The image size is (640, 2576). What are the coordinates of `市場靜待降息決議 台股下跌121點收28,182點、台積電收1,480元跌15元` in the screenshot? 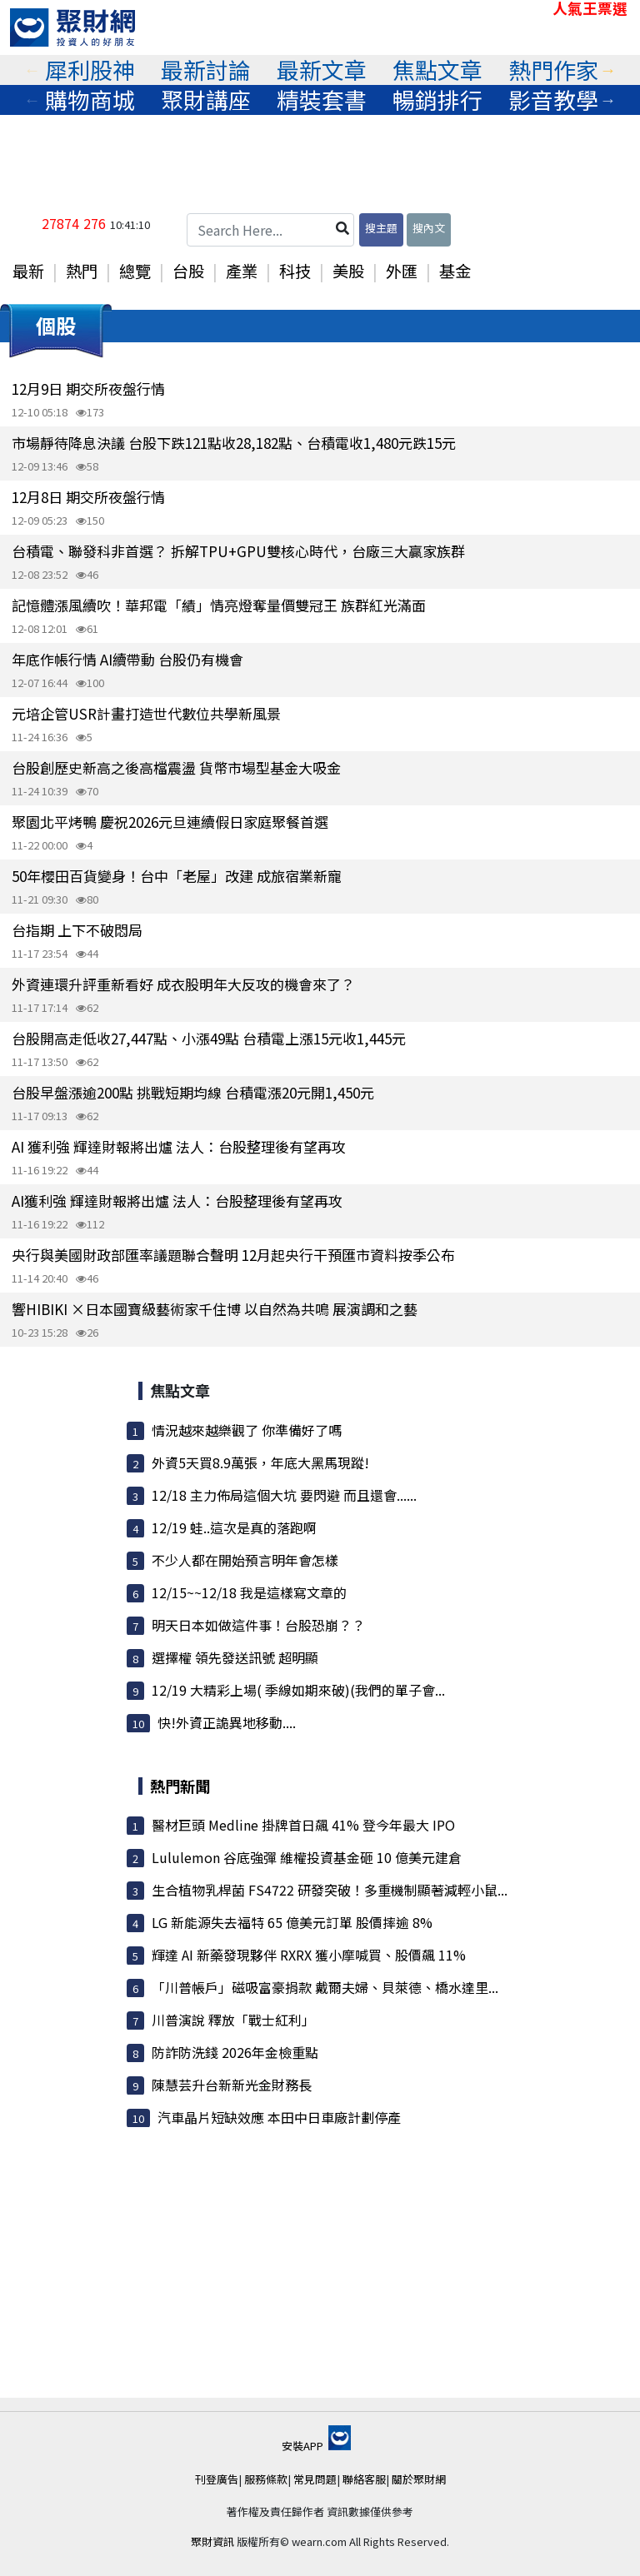 It's located at (234, 442).